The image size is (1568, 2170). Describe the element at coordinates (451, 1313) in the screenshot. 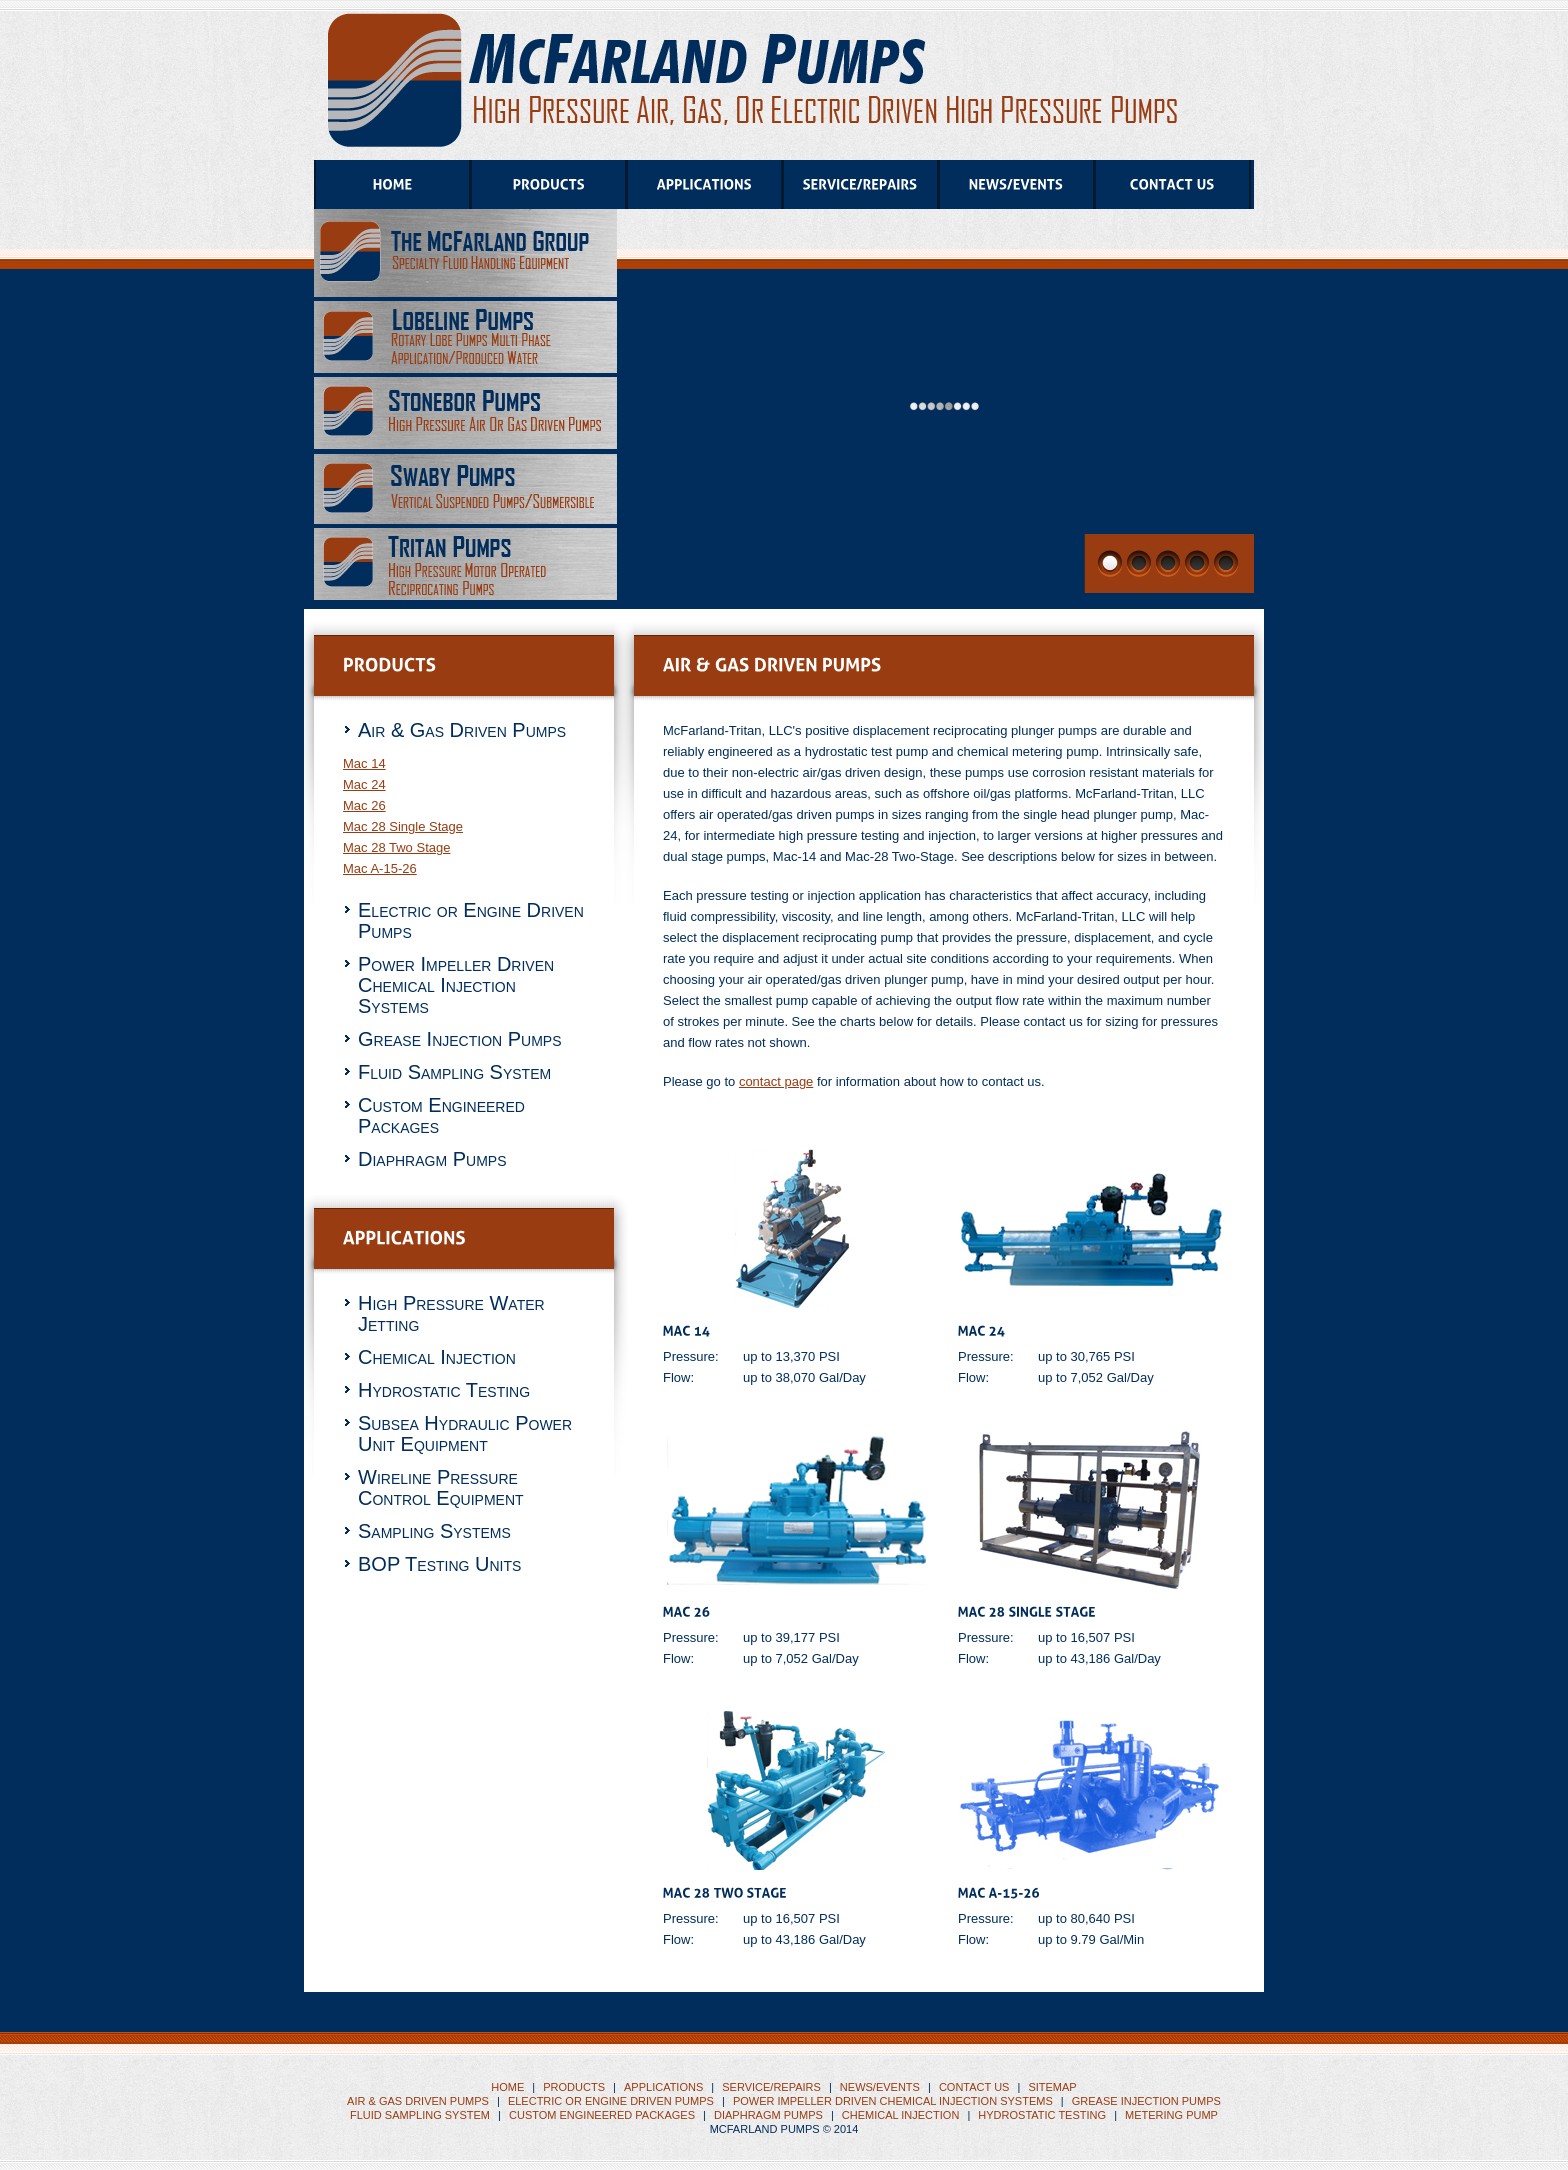

I see `High Pressure Water Jetting` at that location.